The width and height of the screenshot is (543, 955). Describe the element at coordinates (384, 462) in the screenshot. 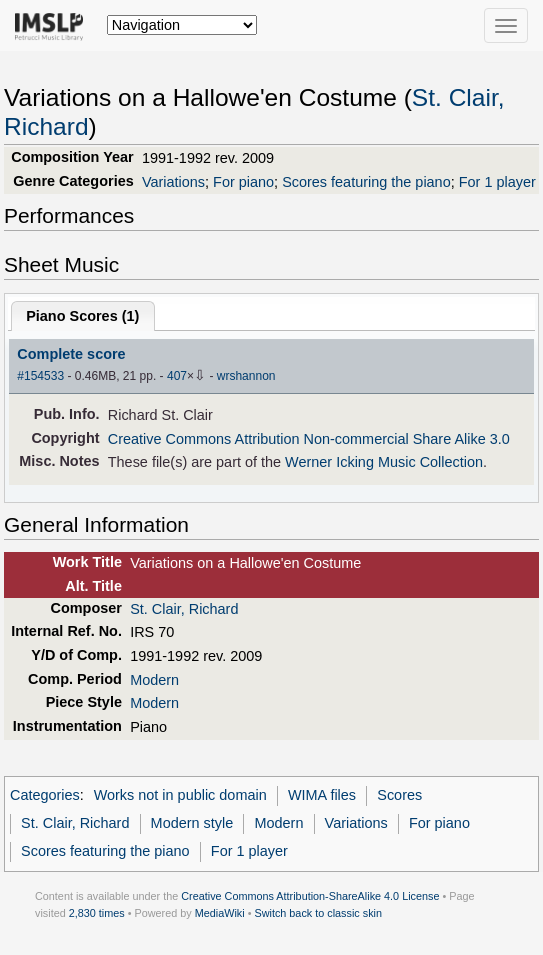

I see `Werner Icking Music Collection` at that location.